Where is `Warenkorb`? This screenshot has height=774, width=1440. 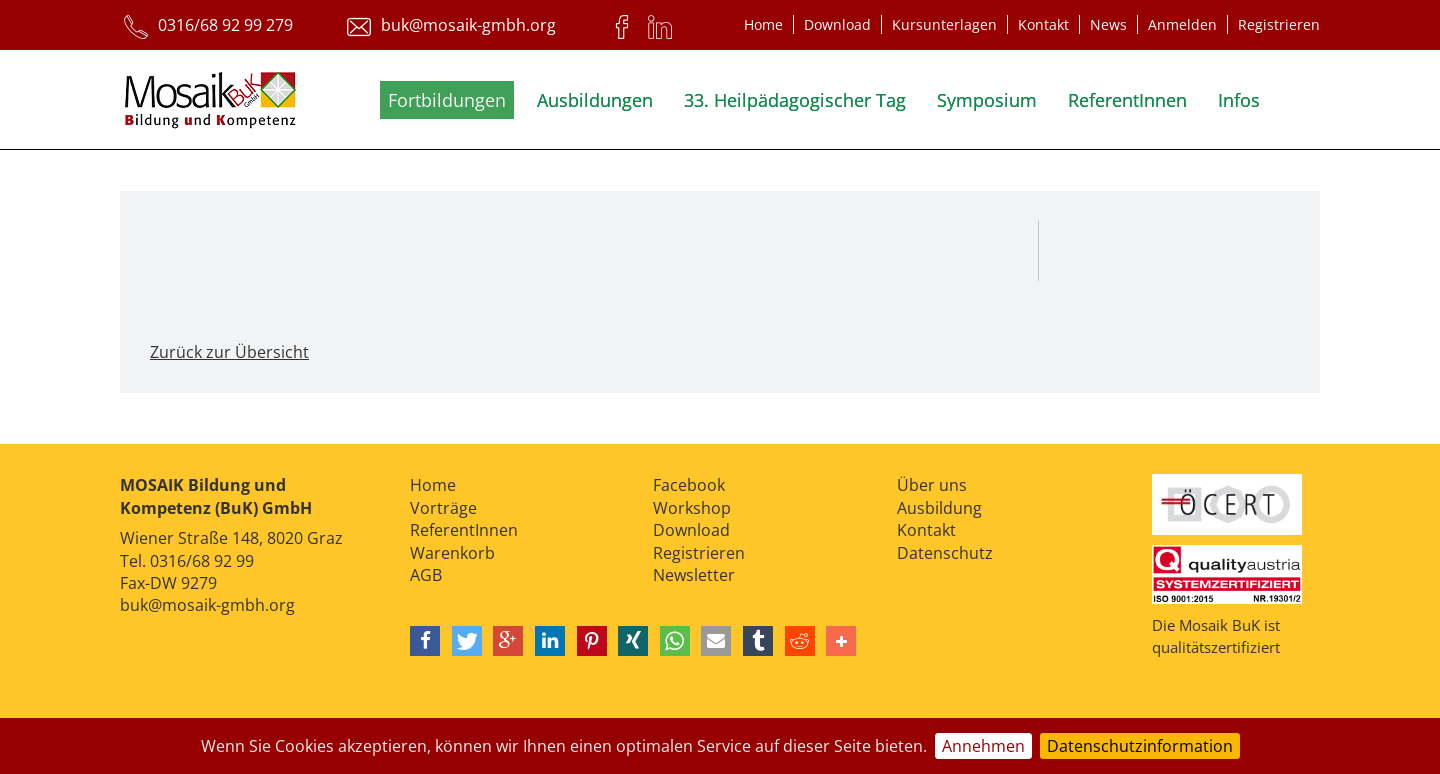
Warenkorb is located at coordinates (452, 553).